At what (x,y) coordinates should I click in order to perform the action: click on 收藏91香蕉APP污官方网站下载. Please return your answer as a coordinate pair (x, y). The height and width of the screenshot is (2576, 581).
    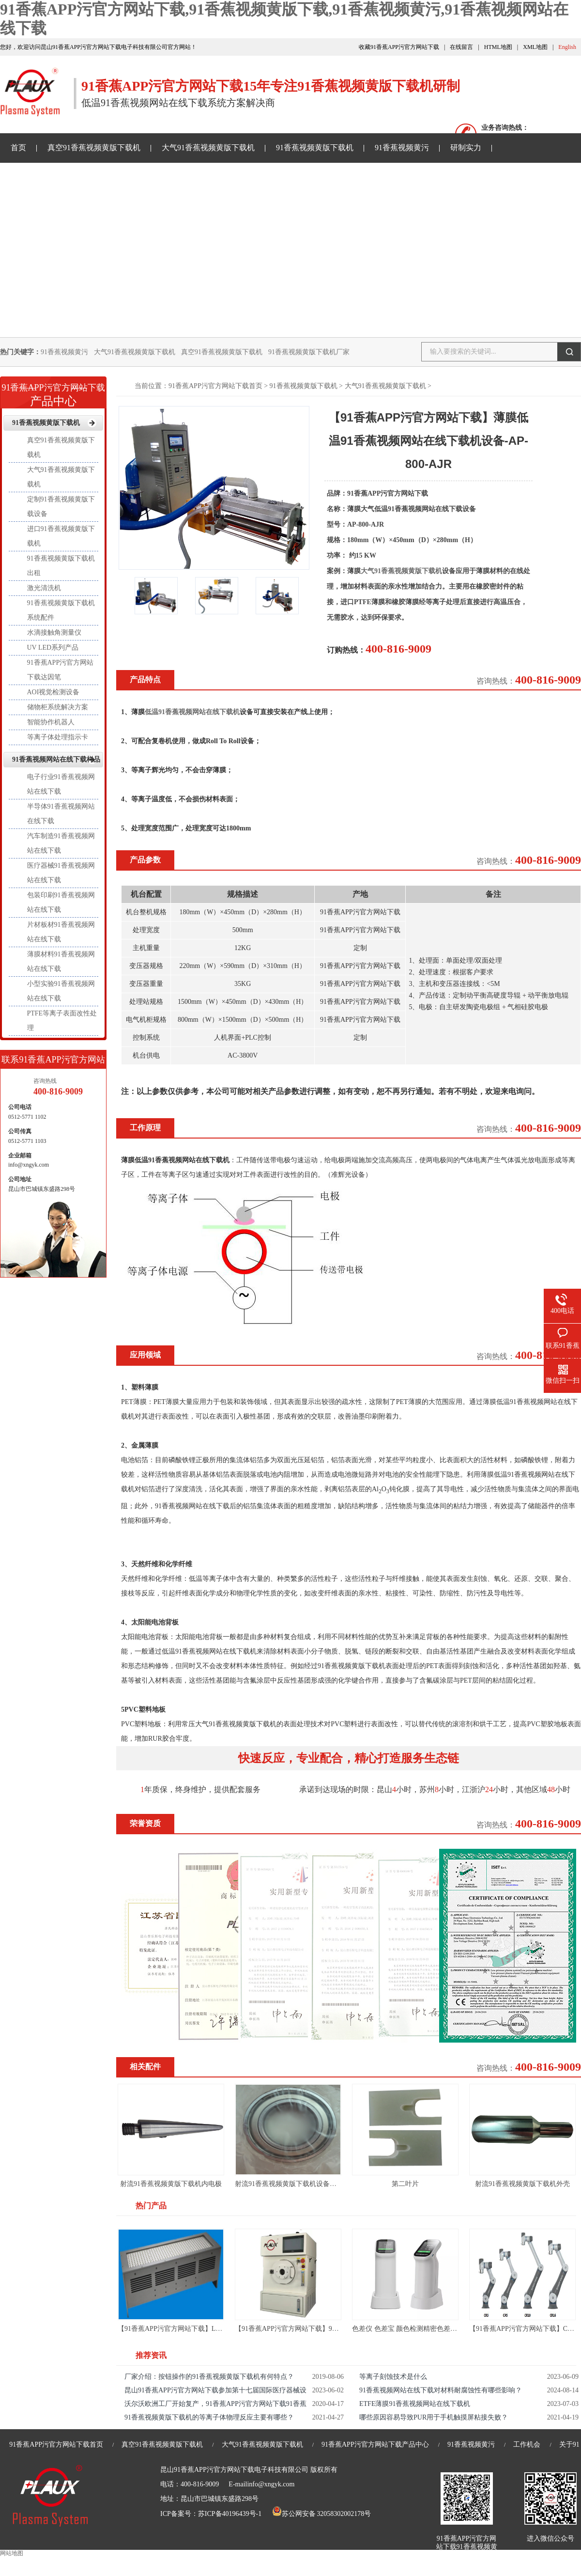
    Looking at the image, I should click on (399, 47).